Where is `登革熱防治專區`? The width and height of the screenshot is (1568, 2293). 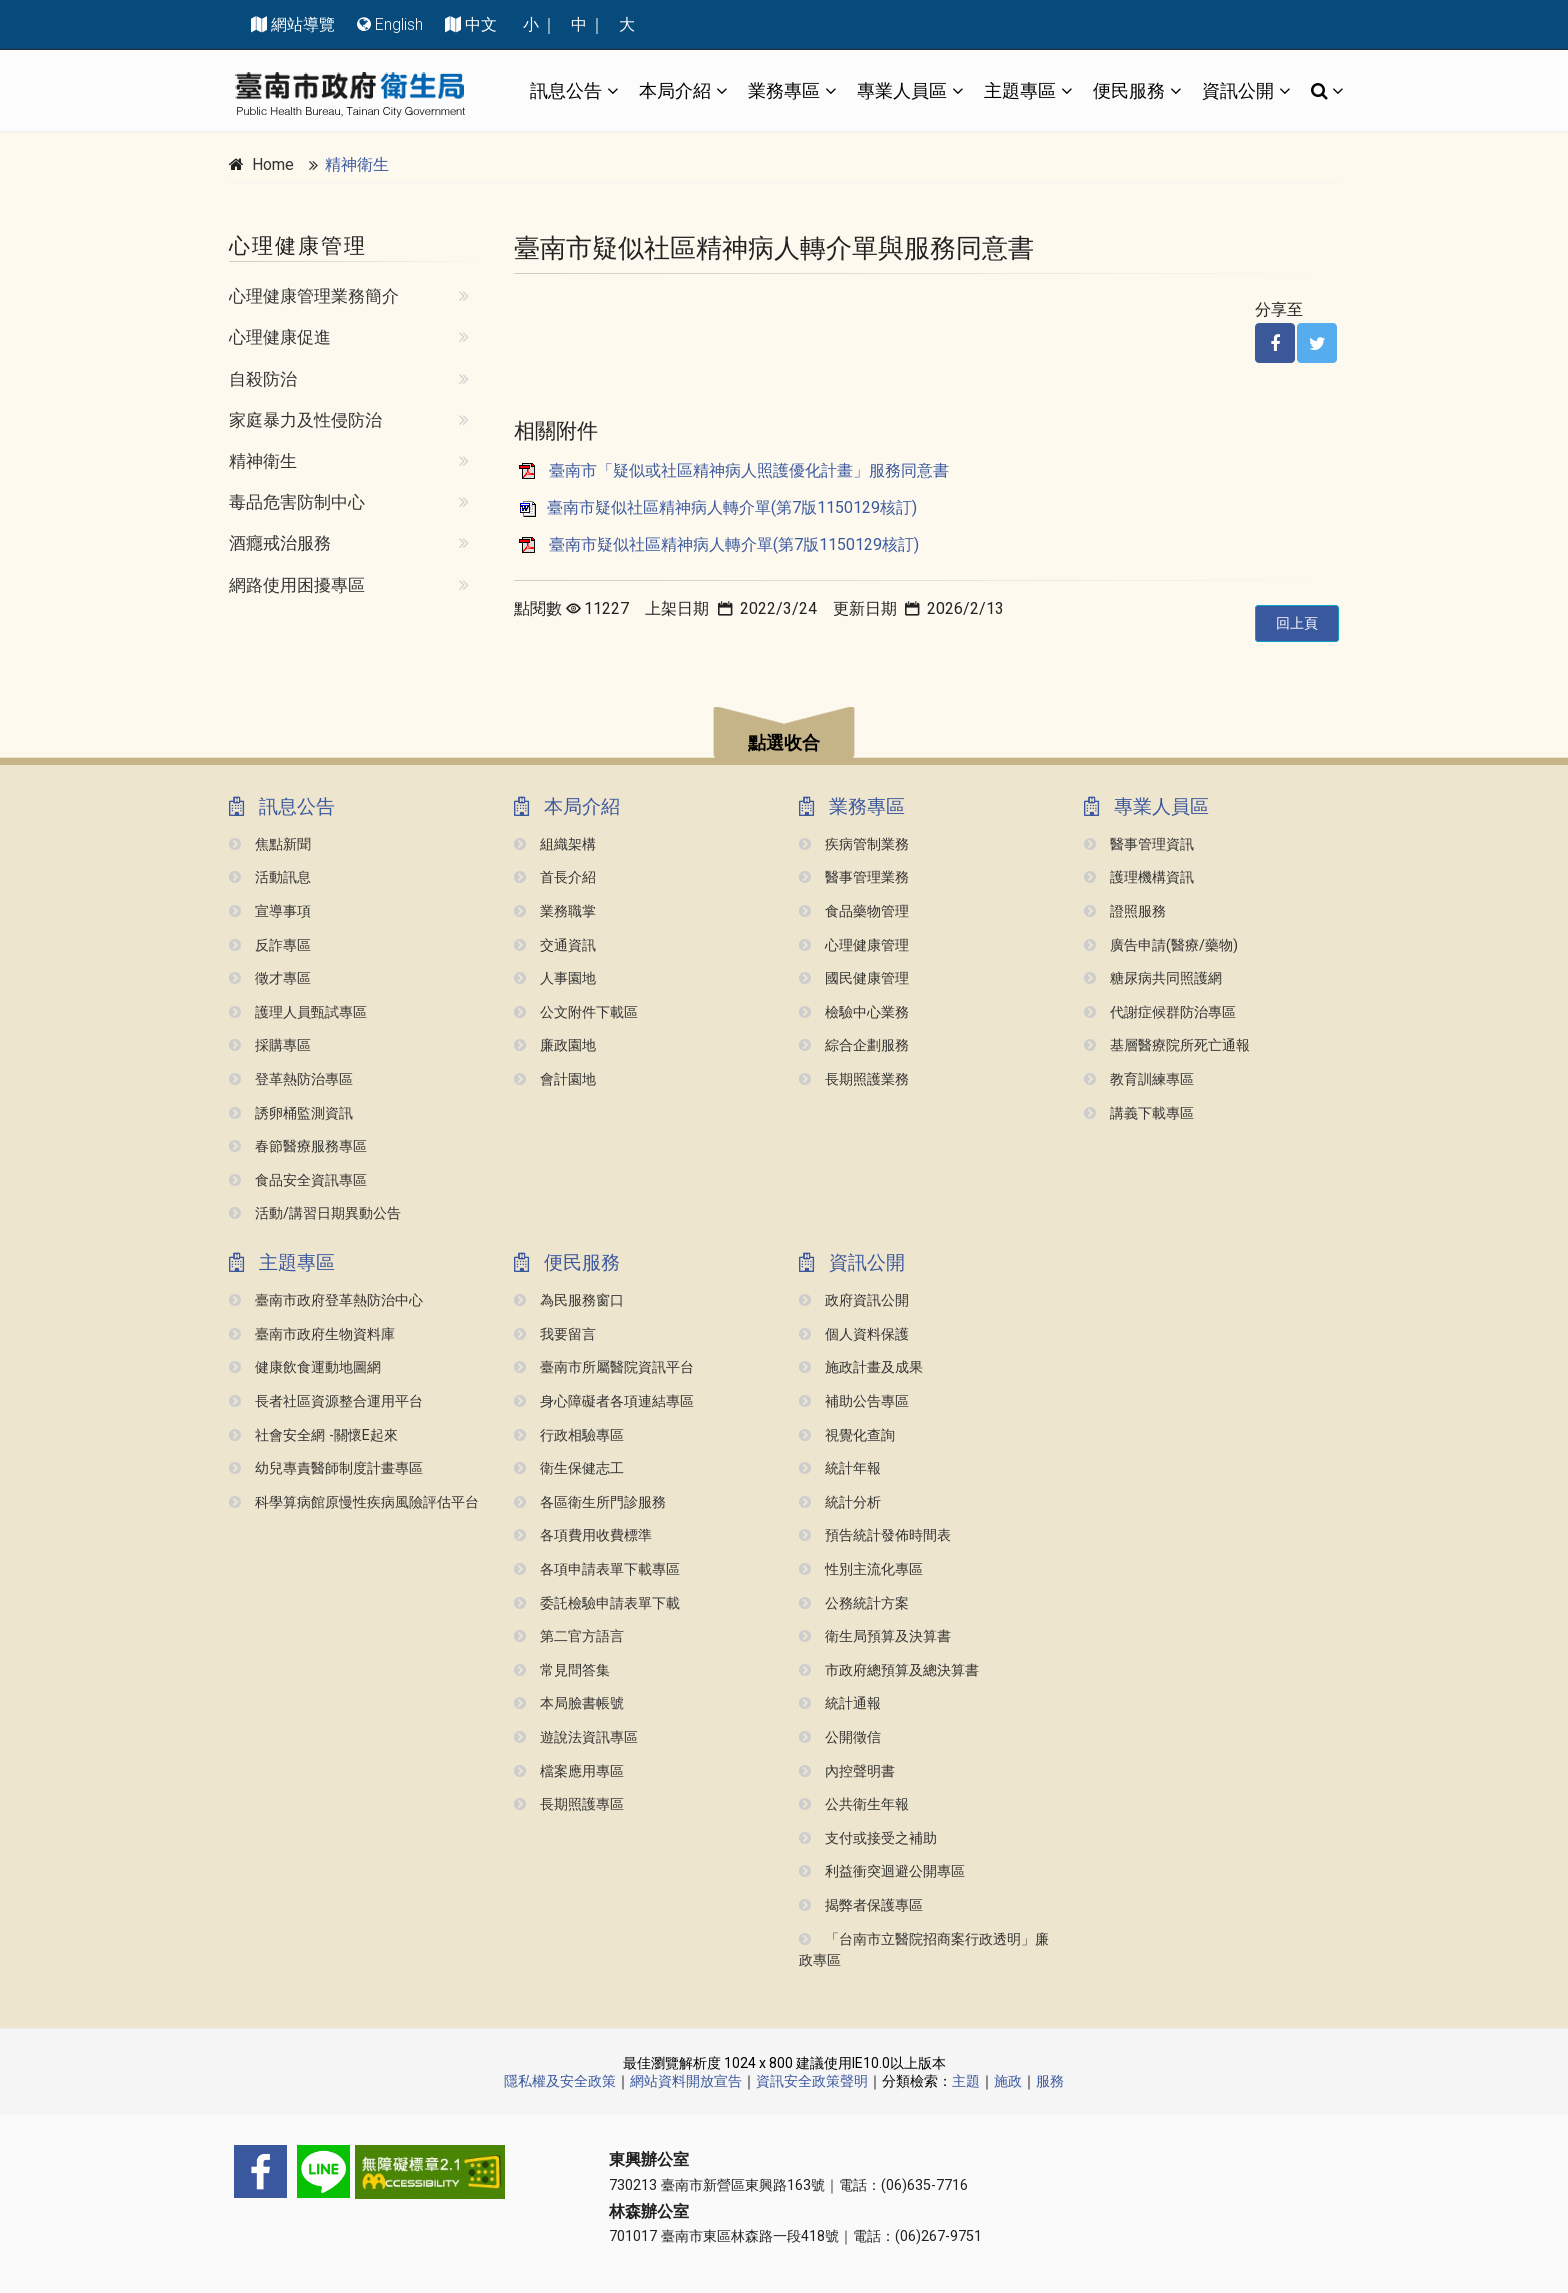
登革熱防治專區 is located at coordinates (291, 1079).